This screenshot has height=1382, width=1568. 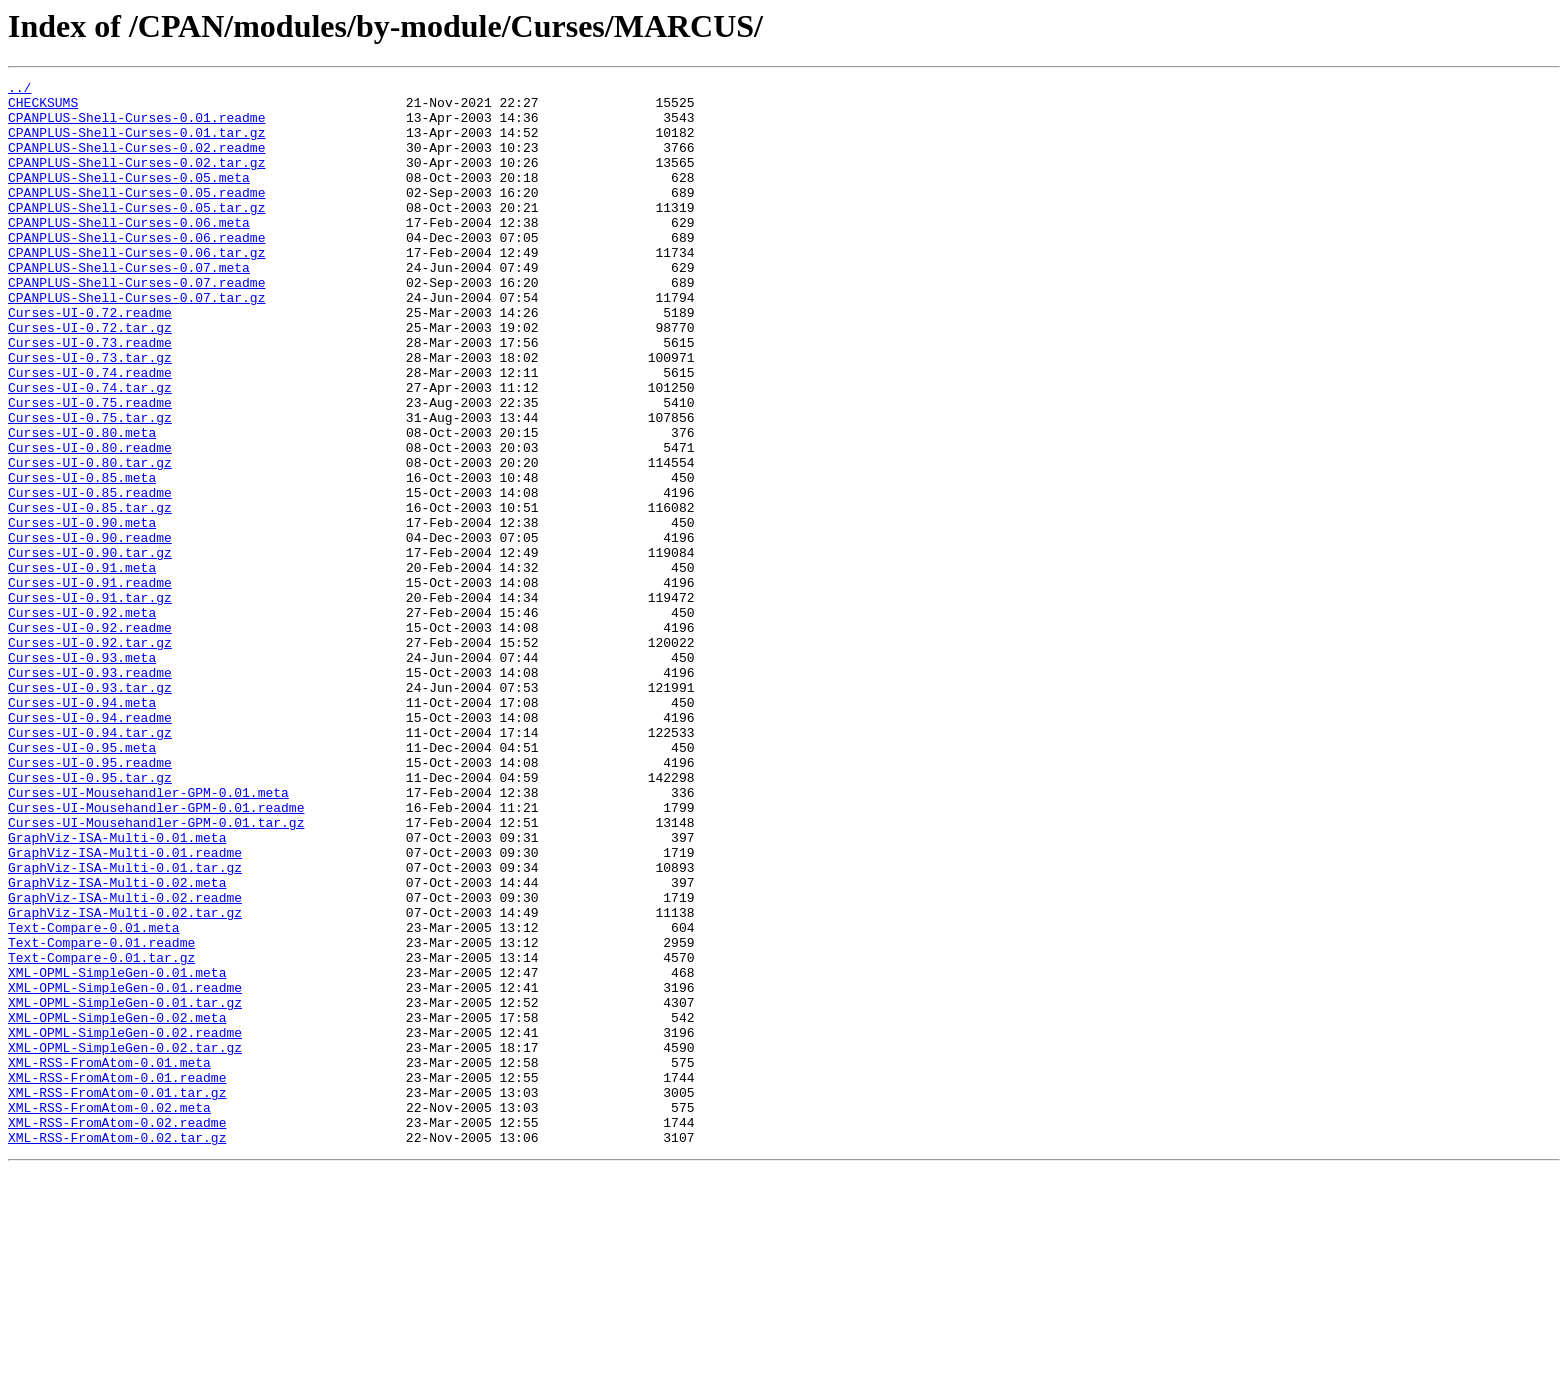 I want to click on Curses-UI-0.80.readme, so click(x=90, y=522).